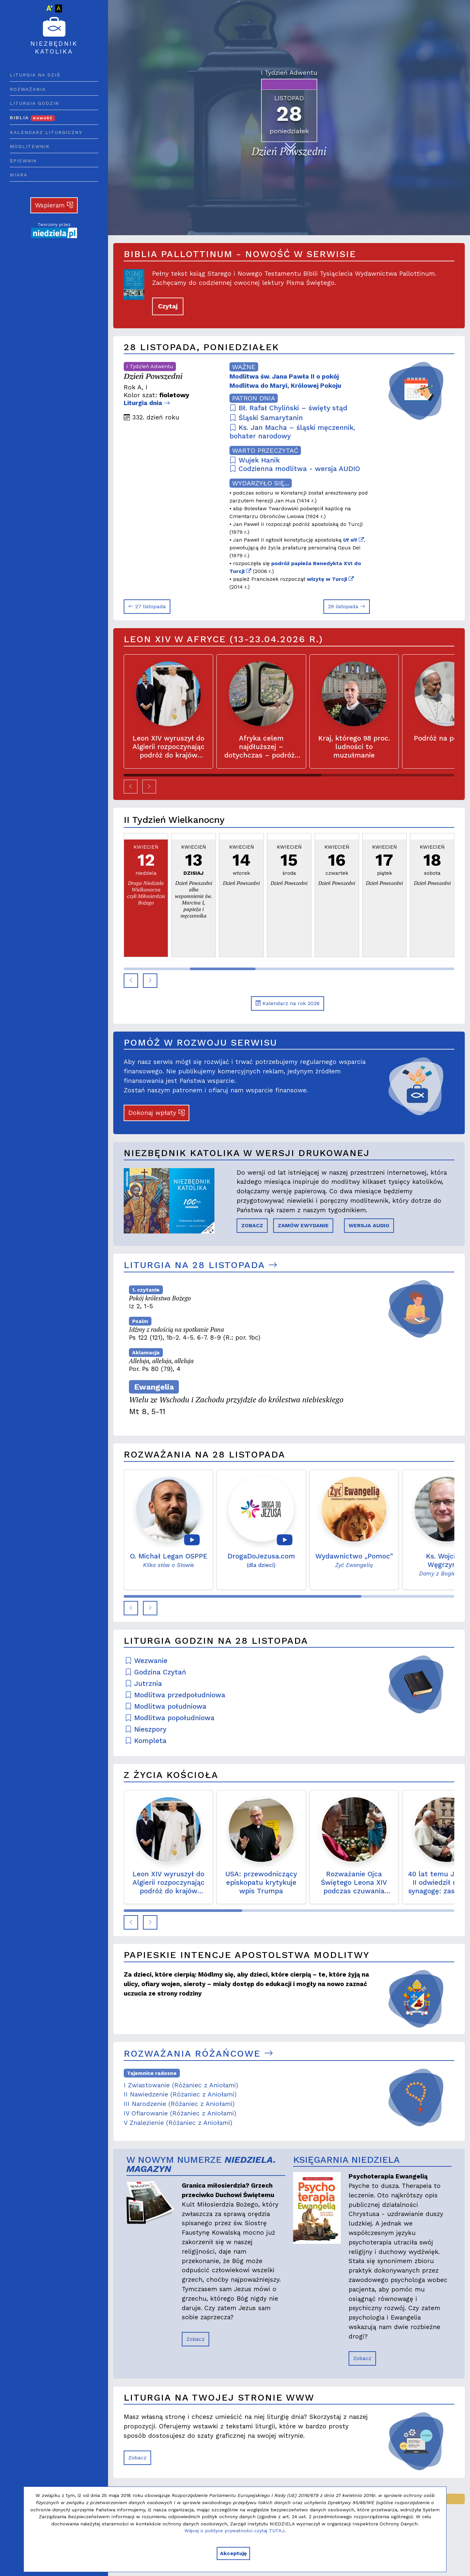 The height and width of the screenshot is (2576, 470). What do you see at coordinates (369, 1225) in the screenshot?
I see `WERSJA AUDIO` at bounding box center [369, 1225].